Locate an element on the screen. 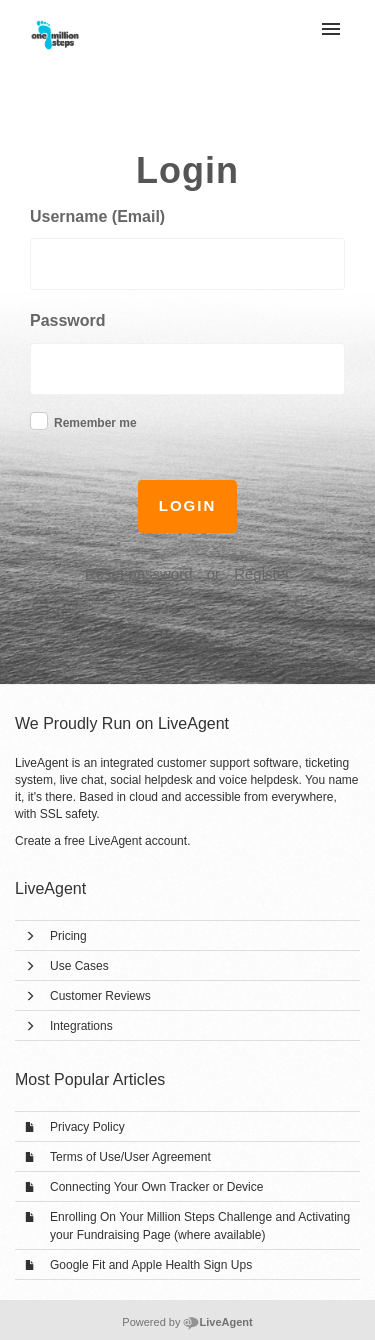 This screenshot has height=1340, width=375. Remember me is located at coordinates (95, 423).